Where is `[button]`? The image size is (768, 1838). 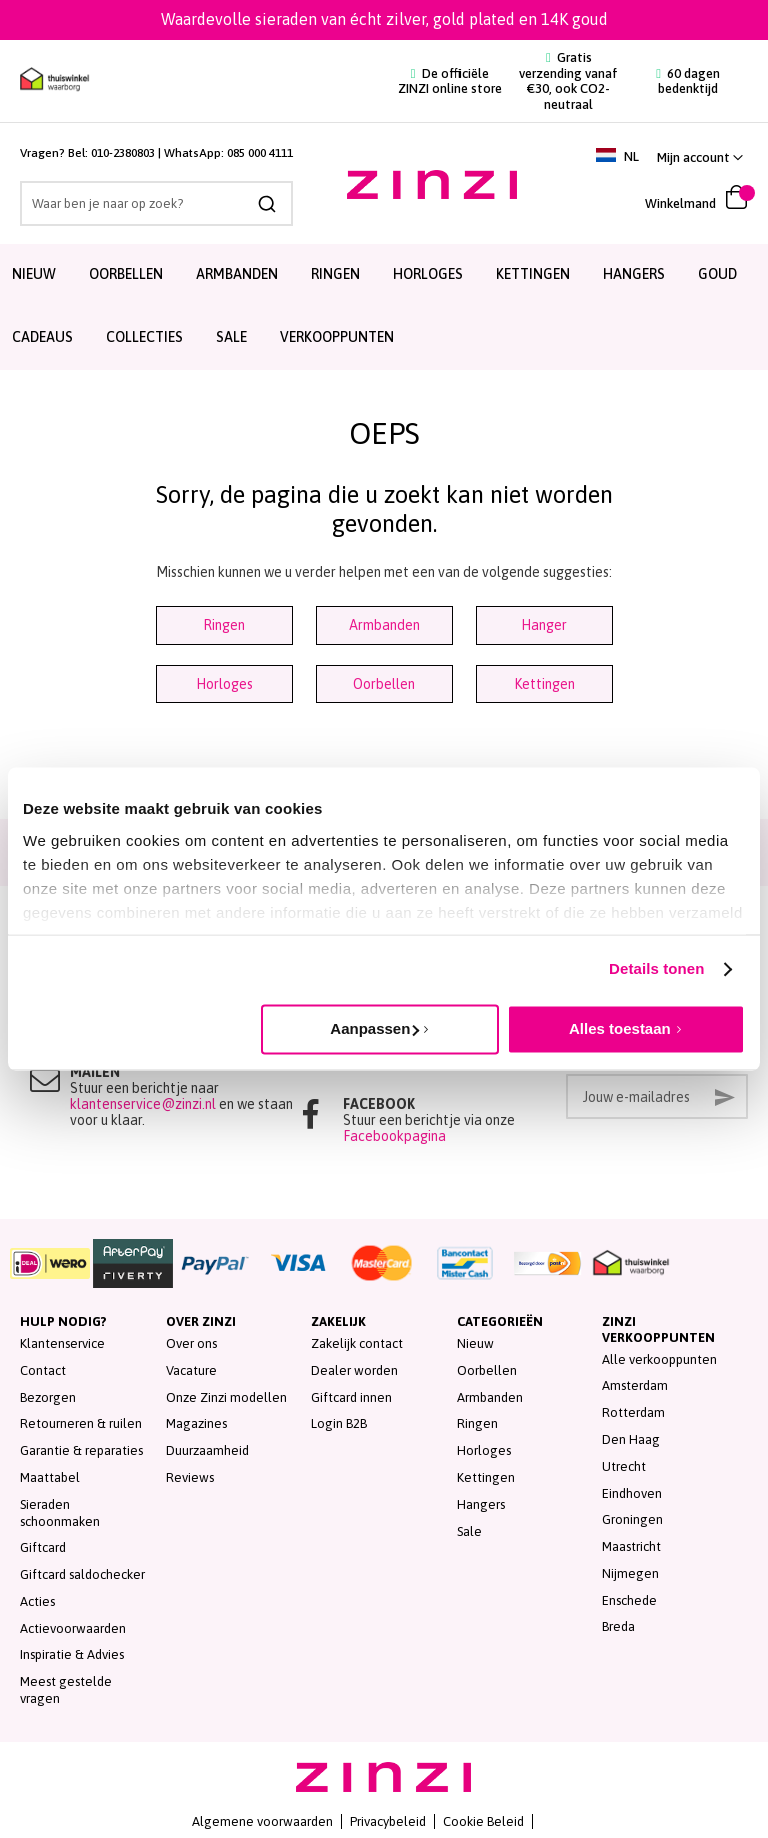 [button] is located at coordinates (700, 157).